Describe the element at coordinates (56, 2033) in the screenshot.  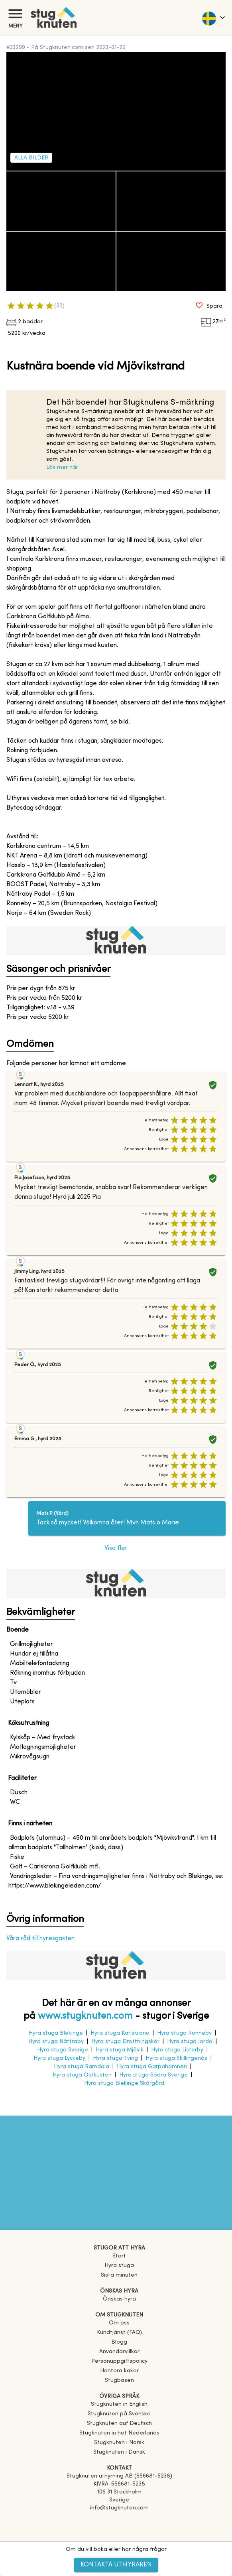
I see `Hyra stuga Blekinge` at that location.